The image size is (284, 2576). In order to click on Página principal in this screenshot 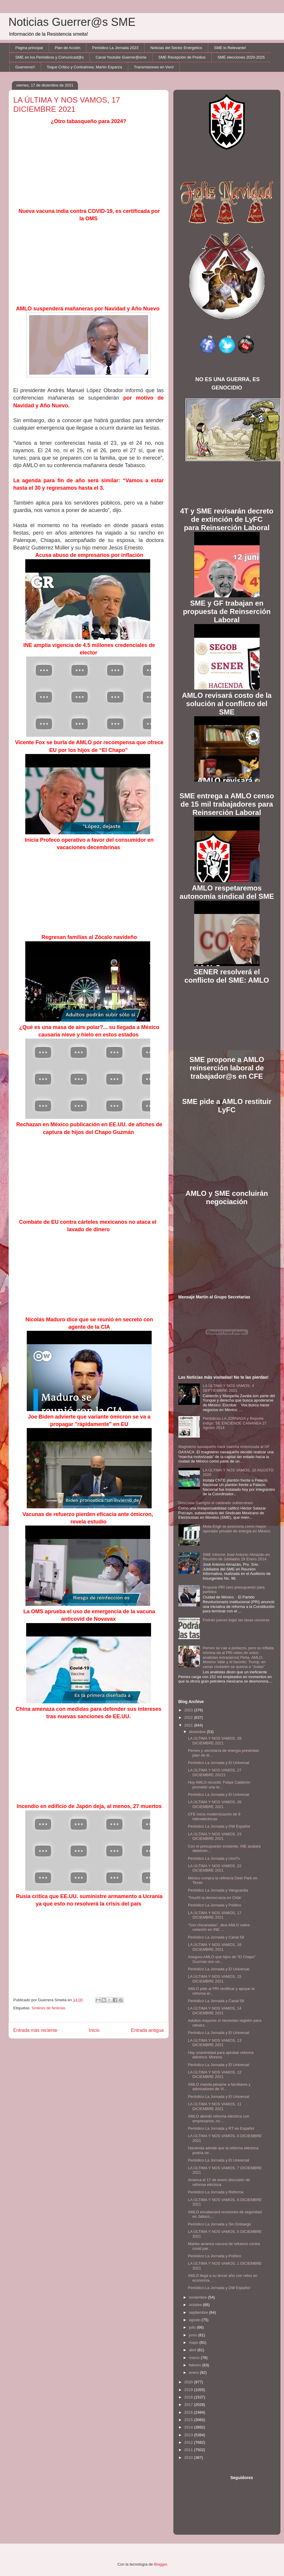, I will do `click(29, 47)`.